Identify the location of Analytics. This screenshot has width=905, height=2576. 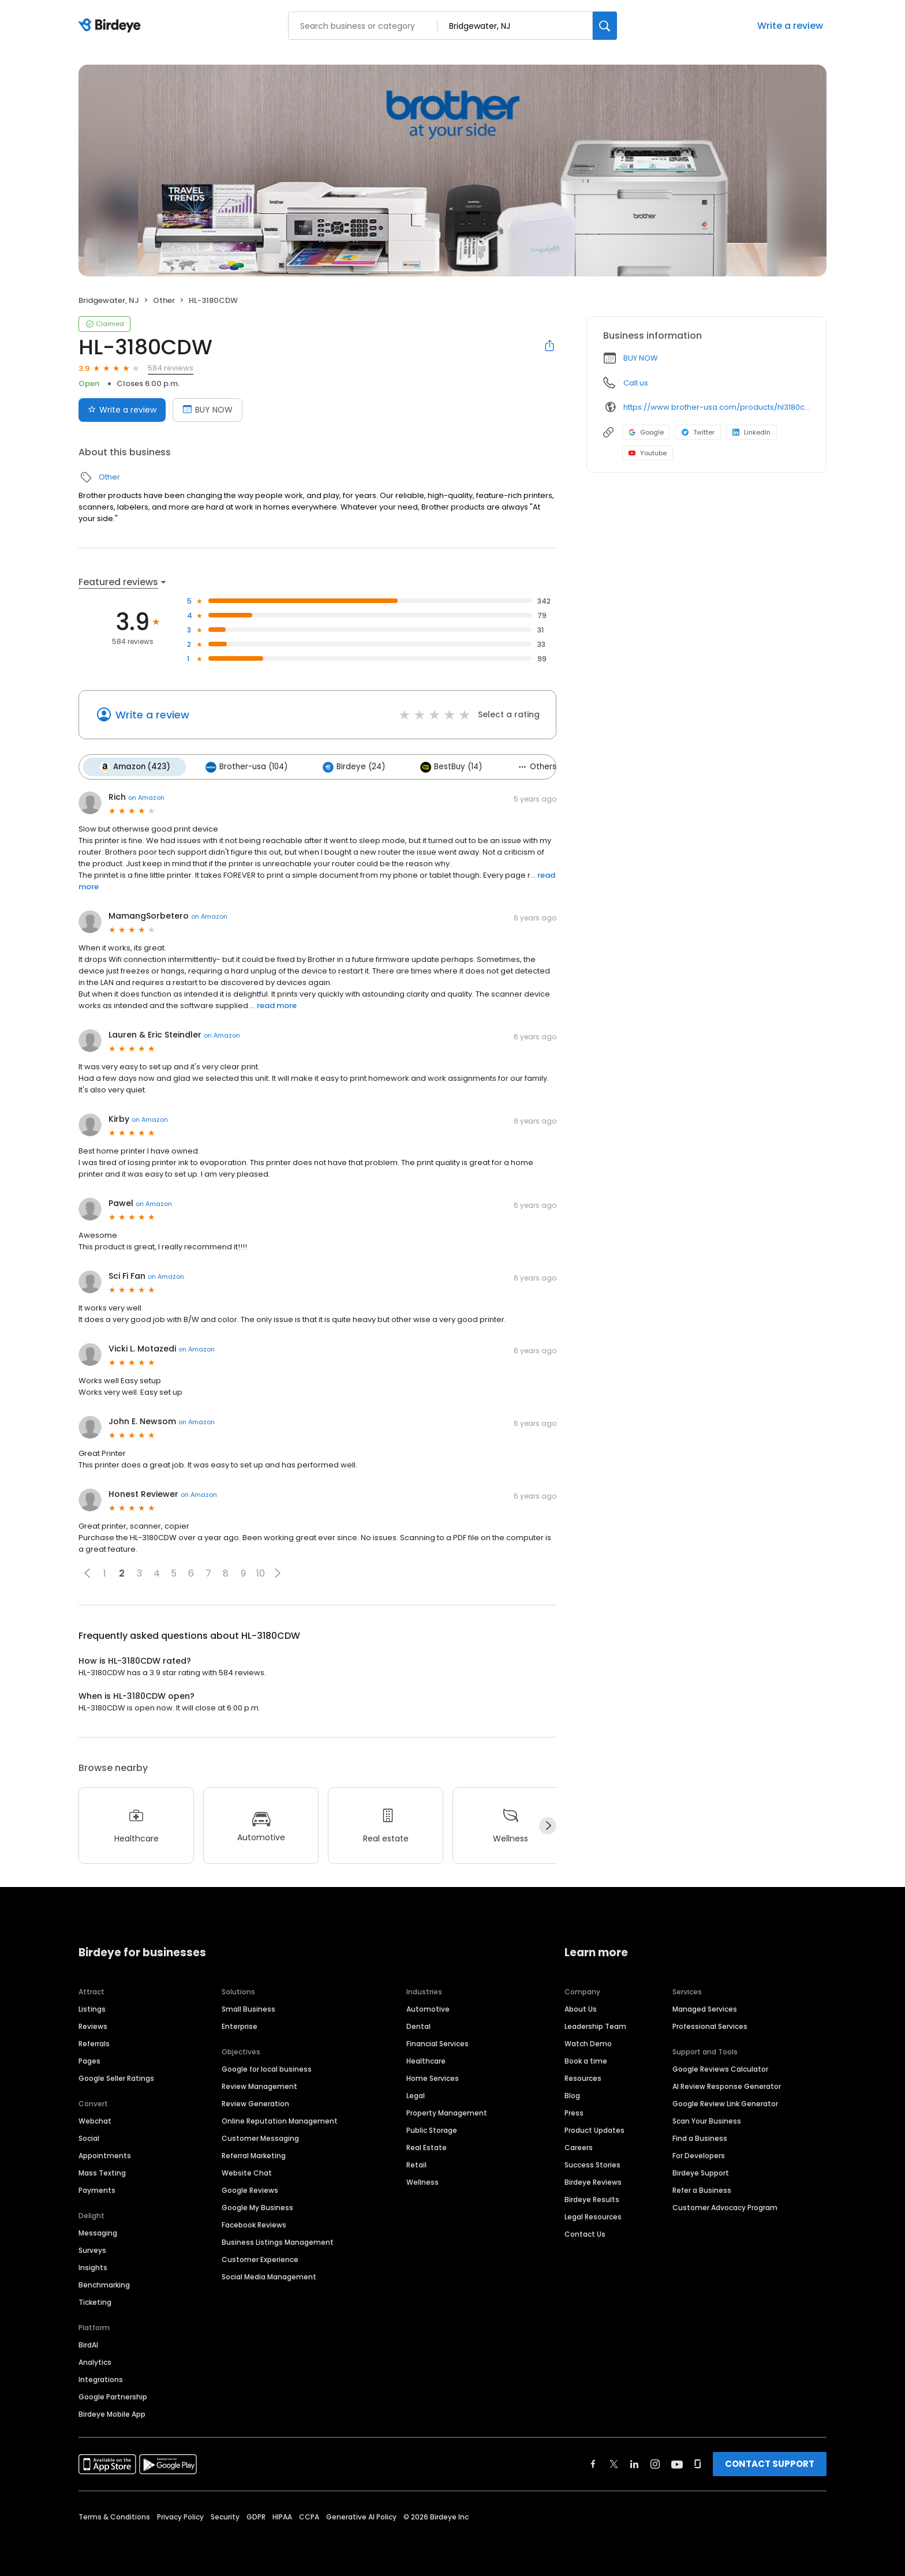
(94, 2360).